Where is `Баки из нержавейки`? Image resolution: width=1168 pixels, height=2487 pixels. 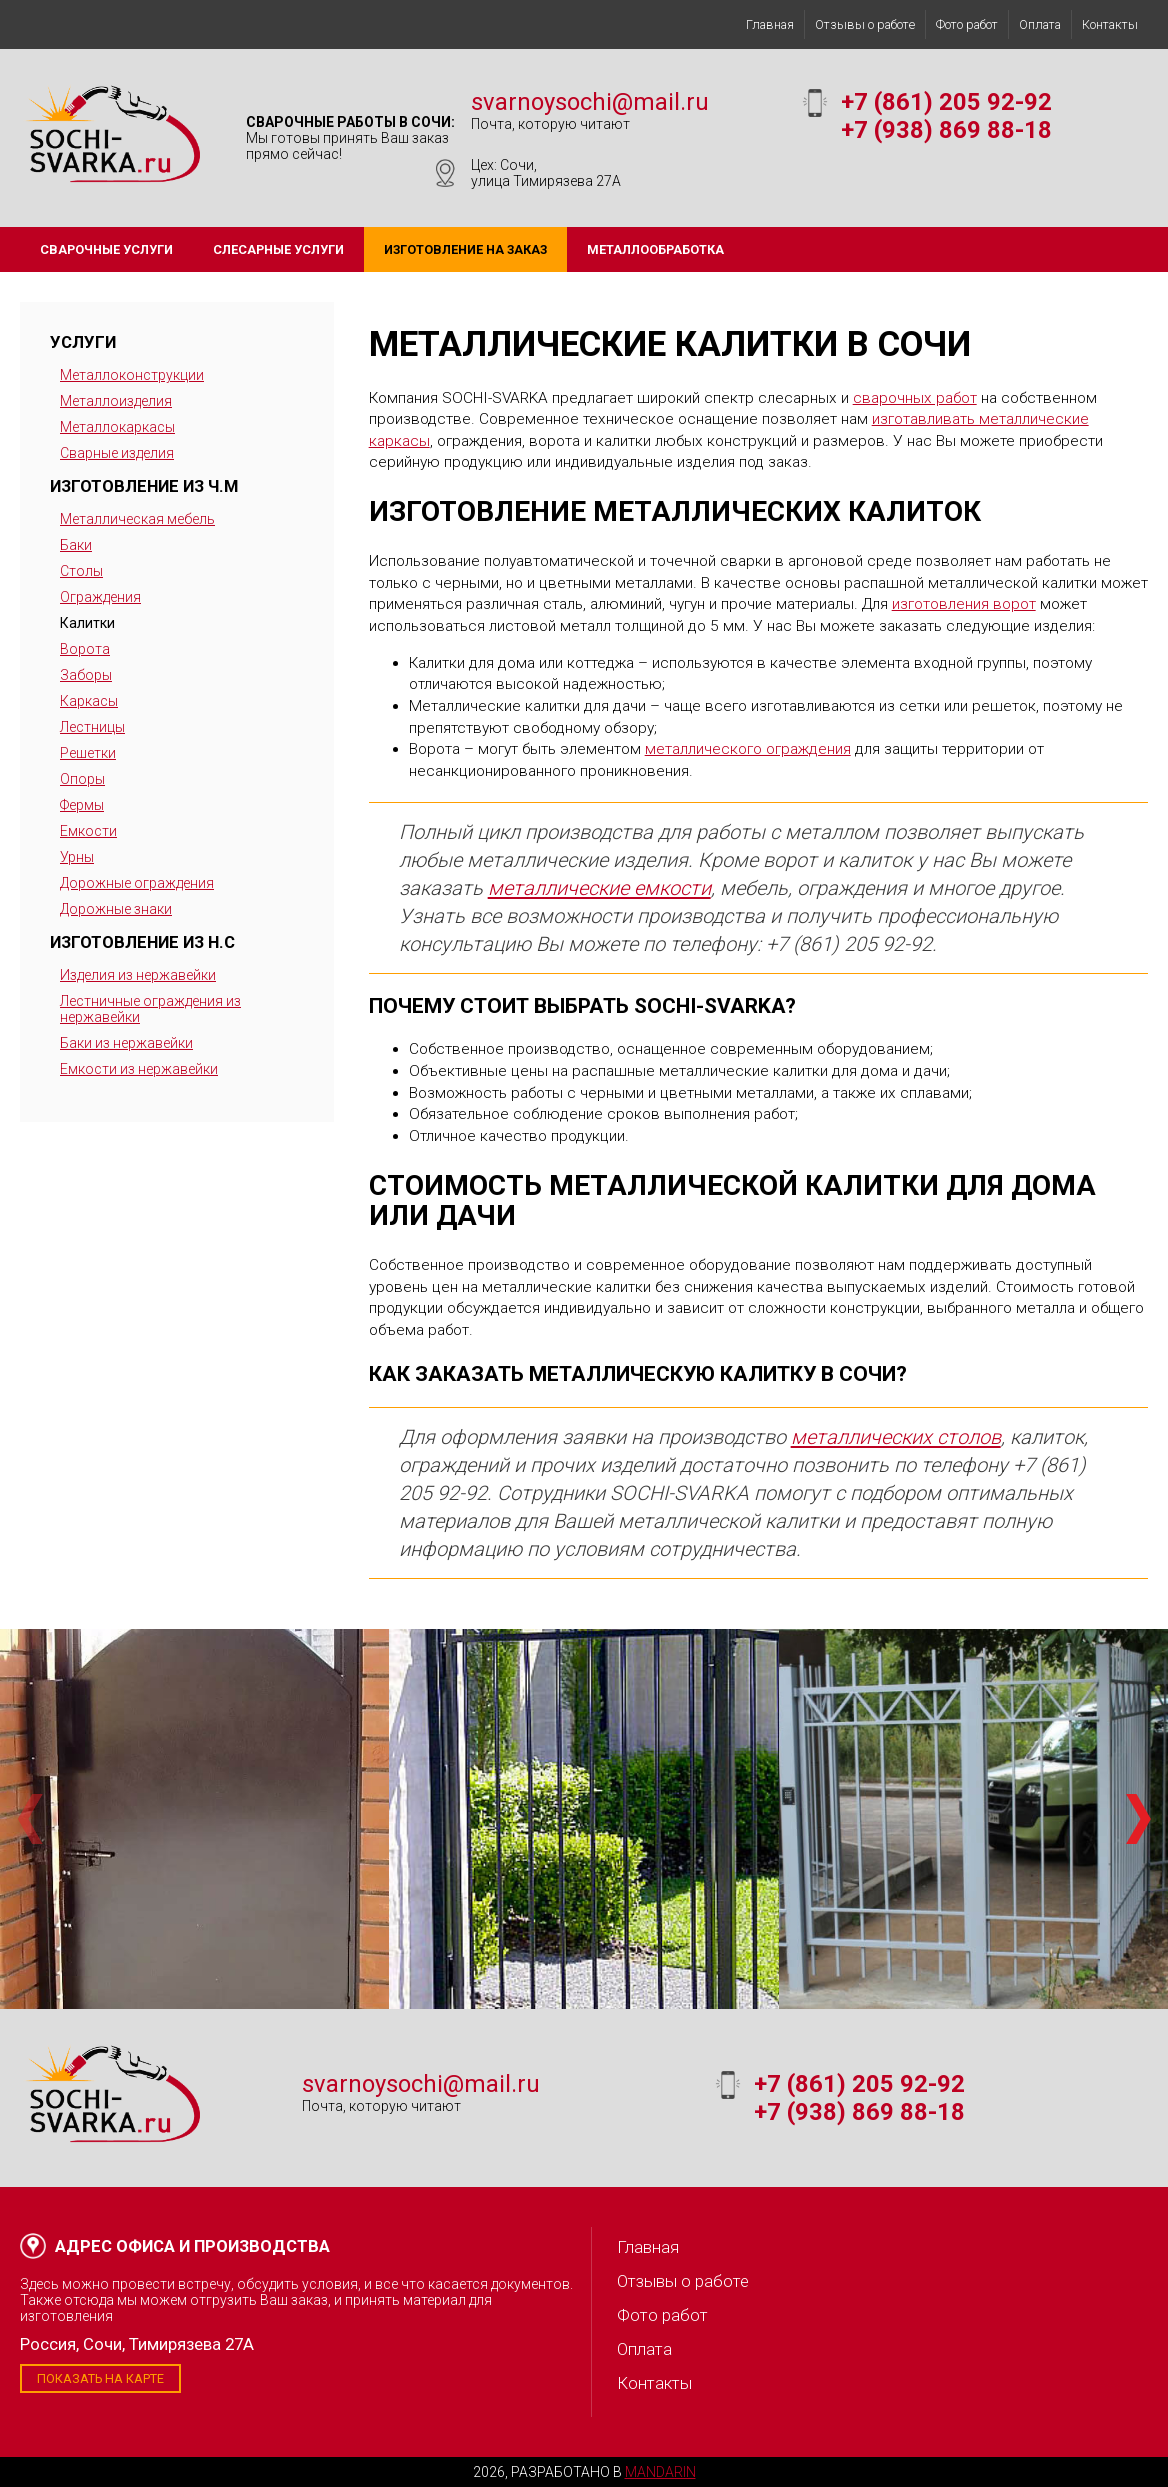
Баки из нержавейки is located at coordinates (126, 1043).